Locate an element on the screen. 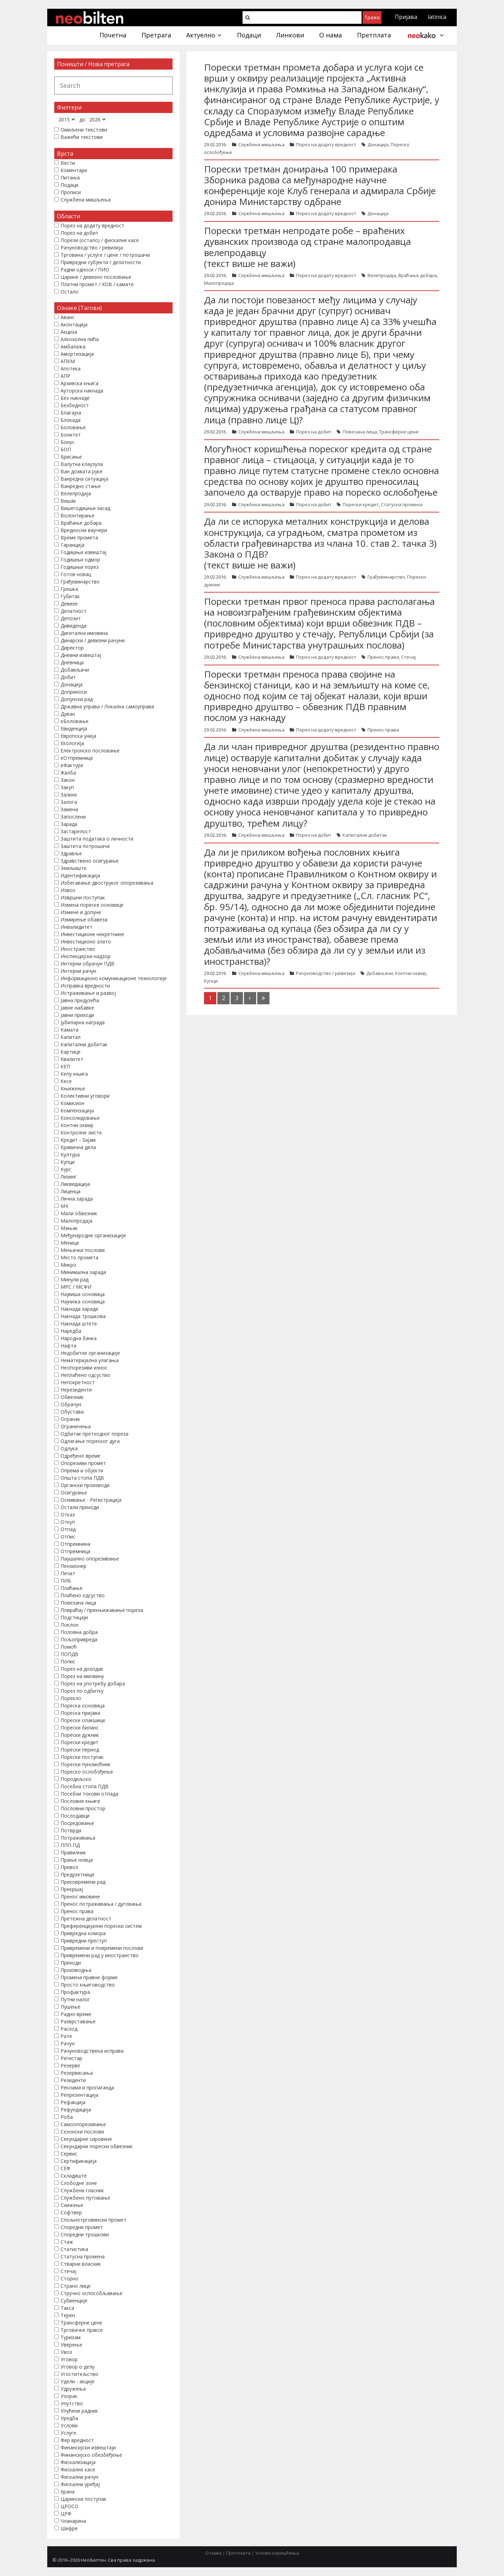 This screenshot has height=2576, width=504. Претежна делатност is located at coordinates (86, 1918).